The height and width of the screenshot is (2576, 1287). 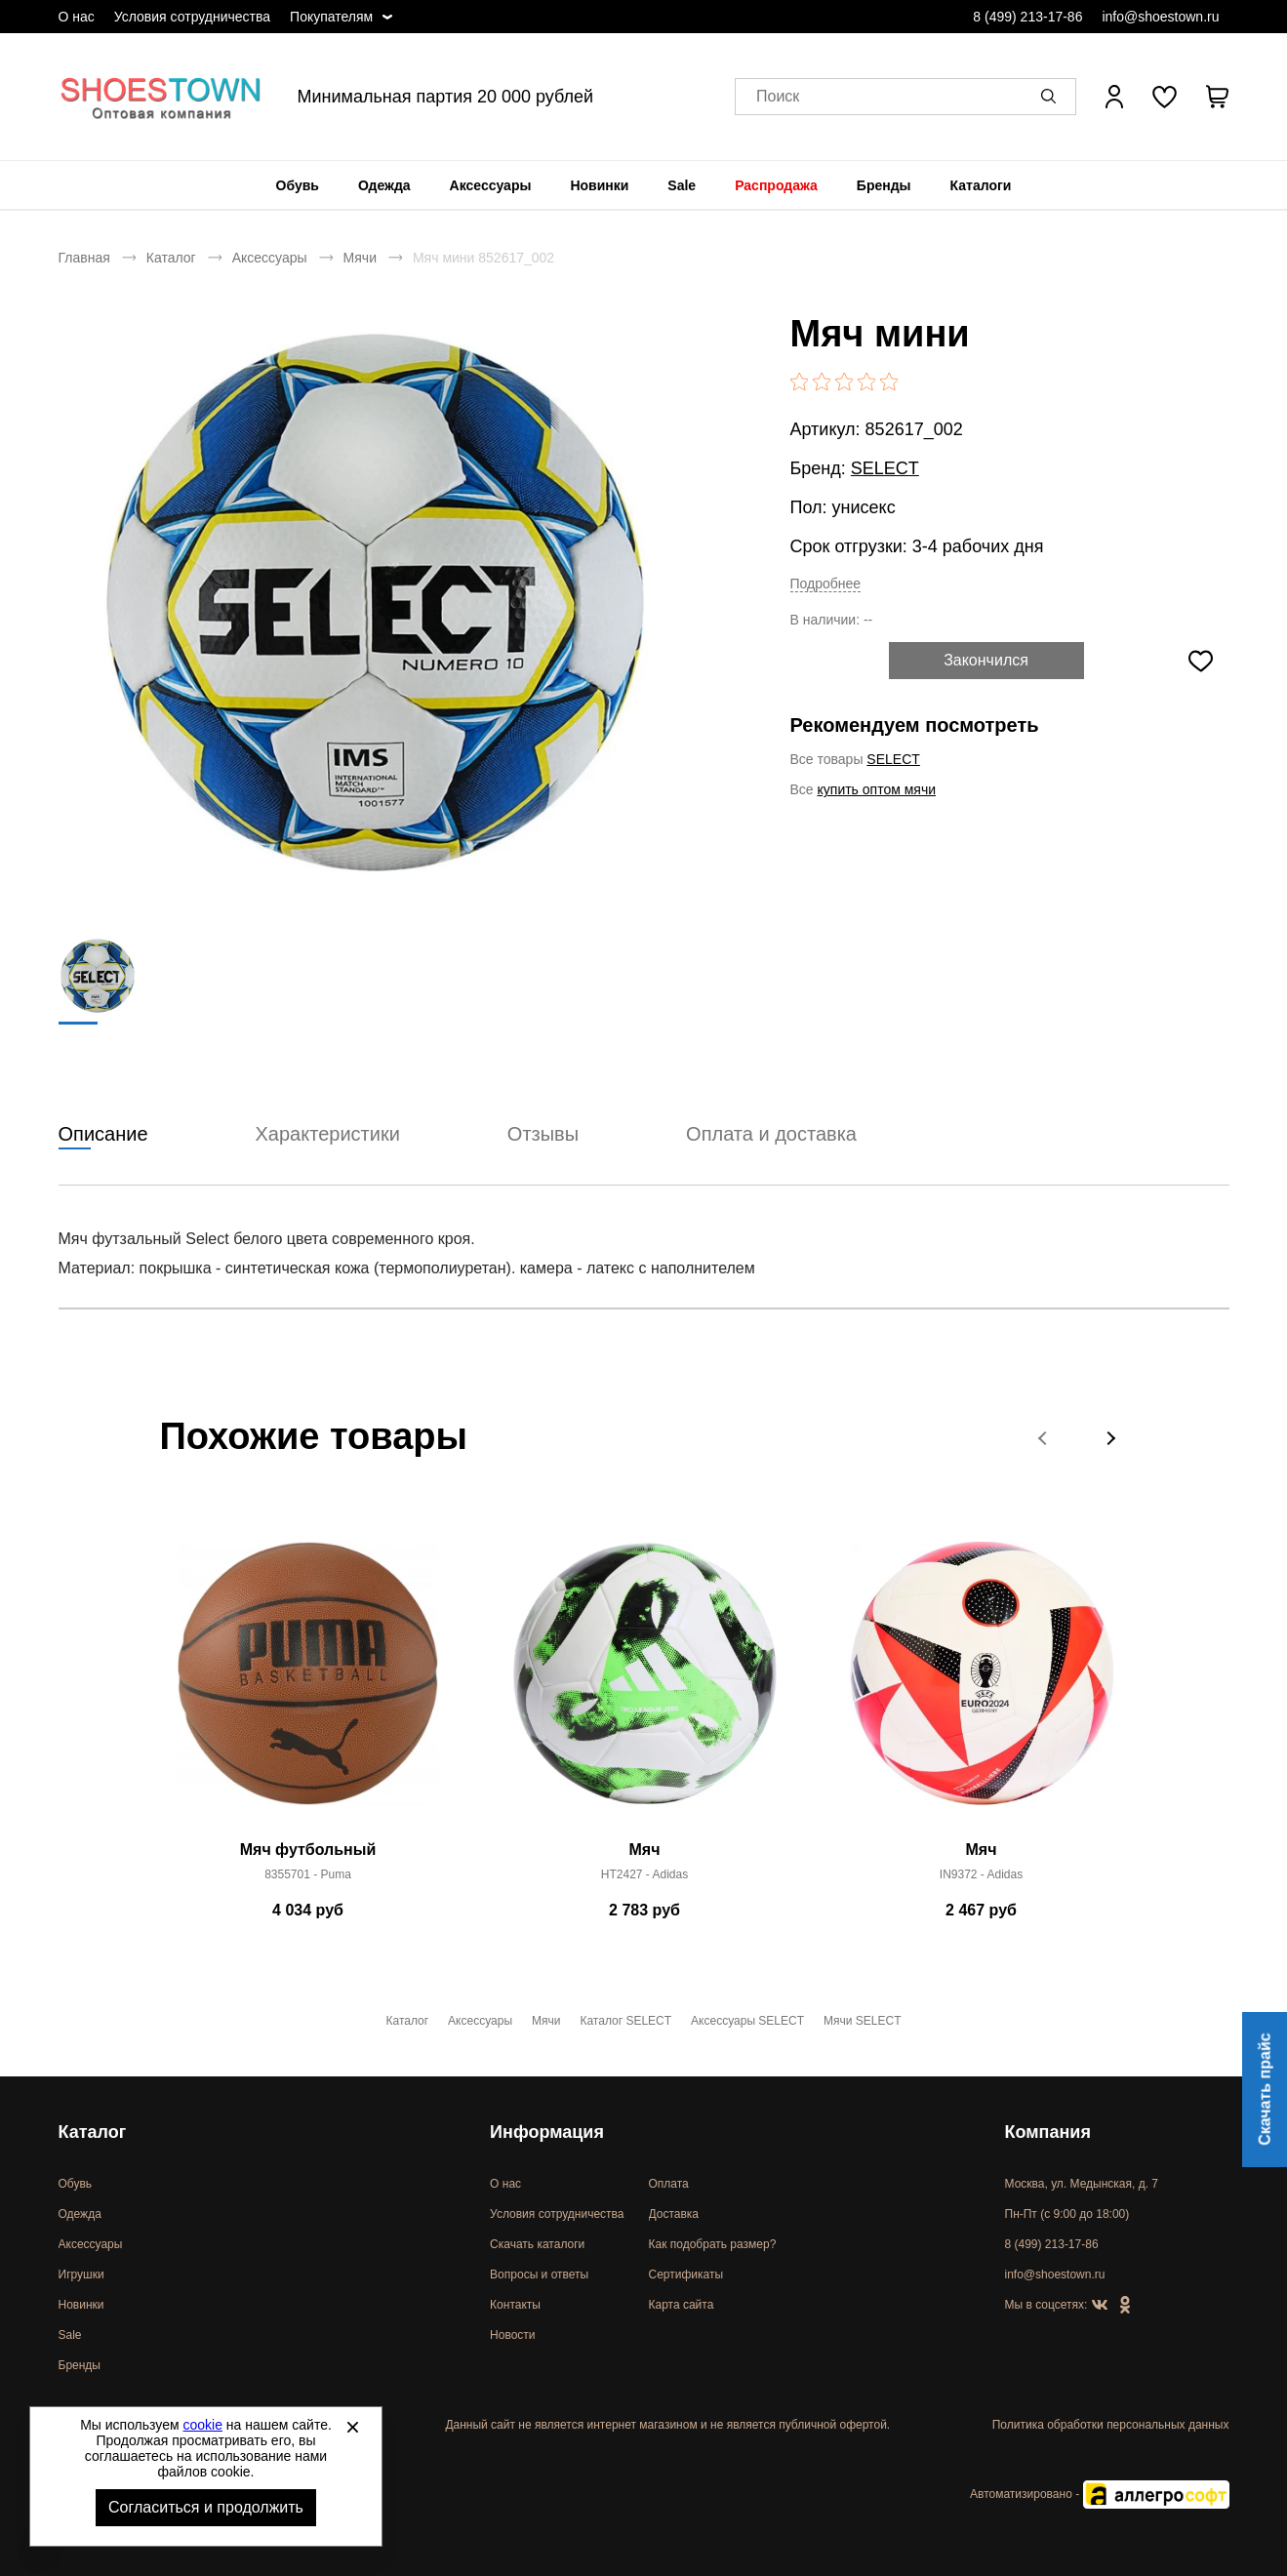 I want to click on Характеристики [tab], so click(x=328, y=1135).